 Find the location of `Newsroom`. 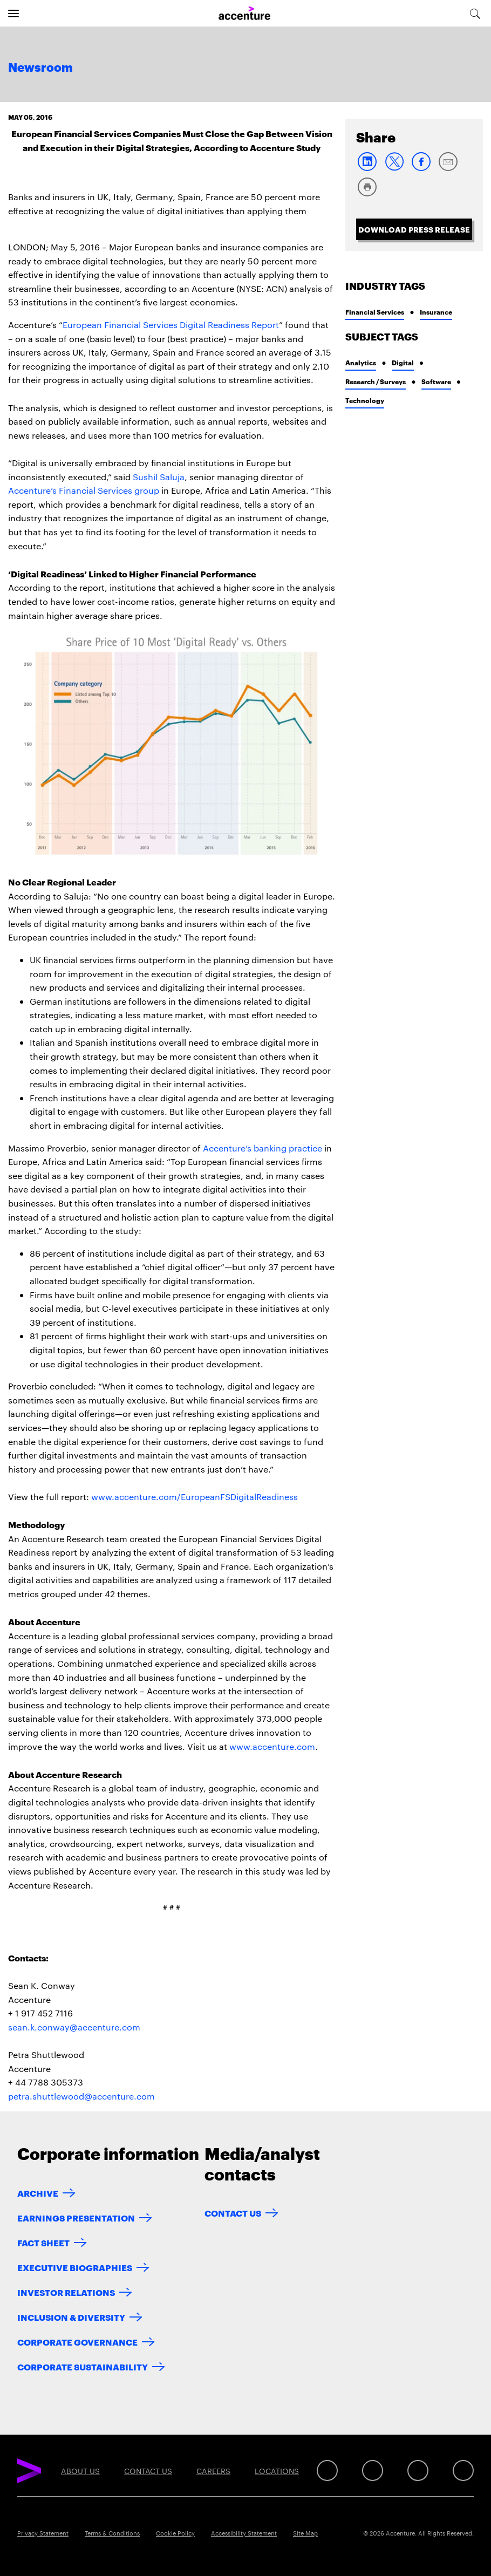

Newsroom is located at coordinates (40, 68).